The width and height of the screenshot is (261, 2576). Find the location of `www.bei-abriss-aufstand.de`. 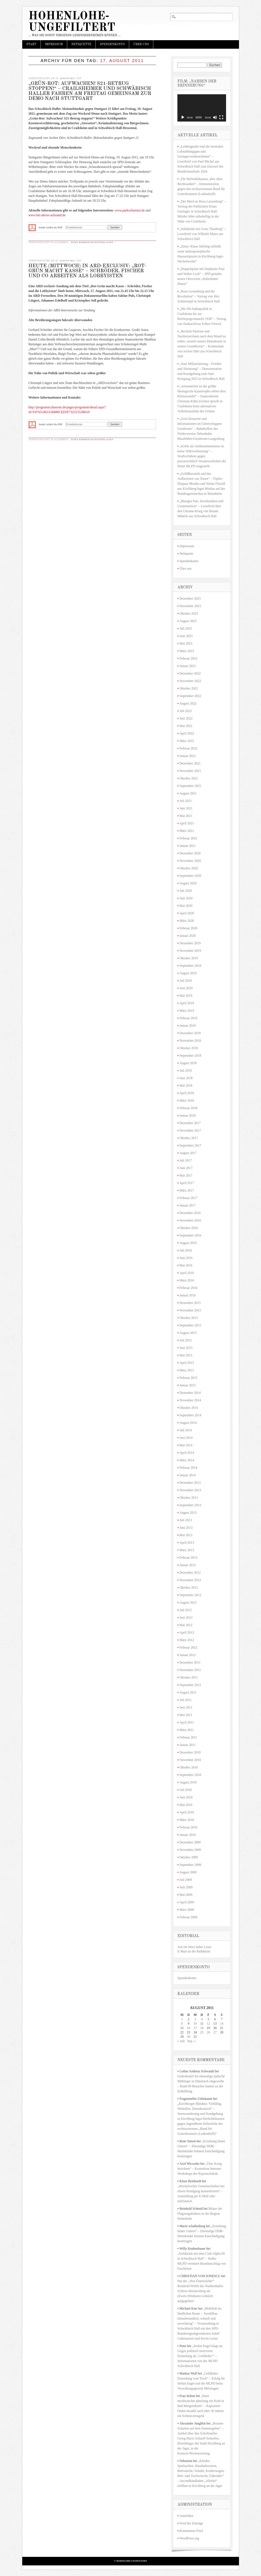

www.bei-abriss-aufstand.de is located at coordinates (47, 215).